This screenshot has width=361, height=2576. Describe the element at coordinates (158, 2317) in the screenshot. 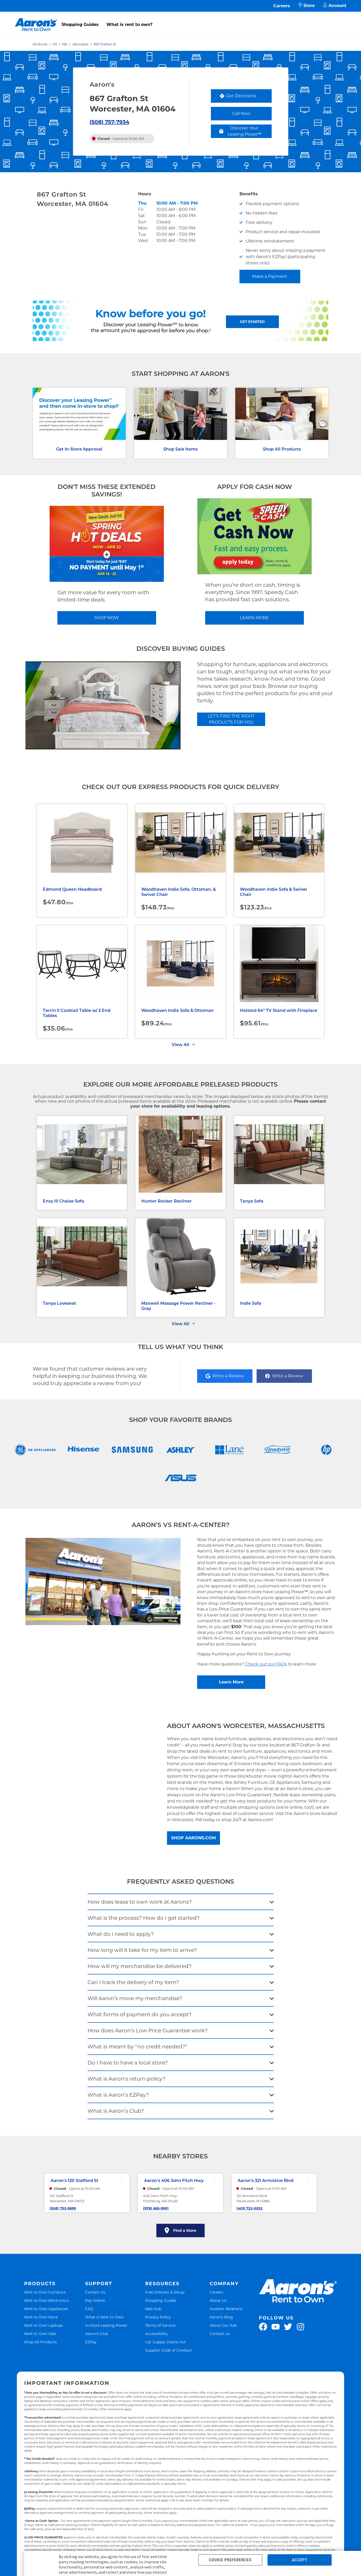

I see `Privacy Policy` at that location.